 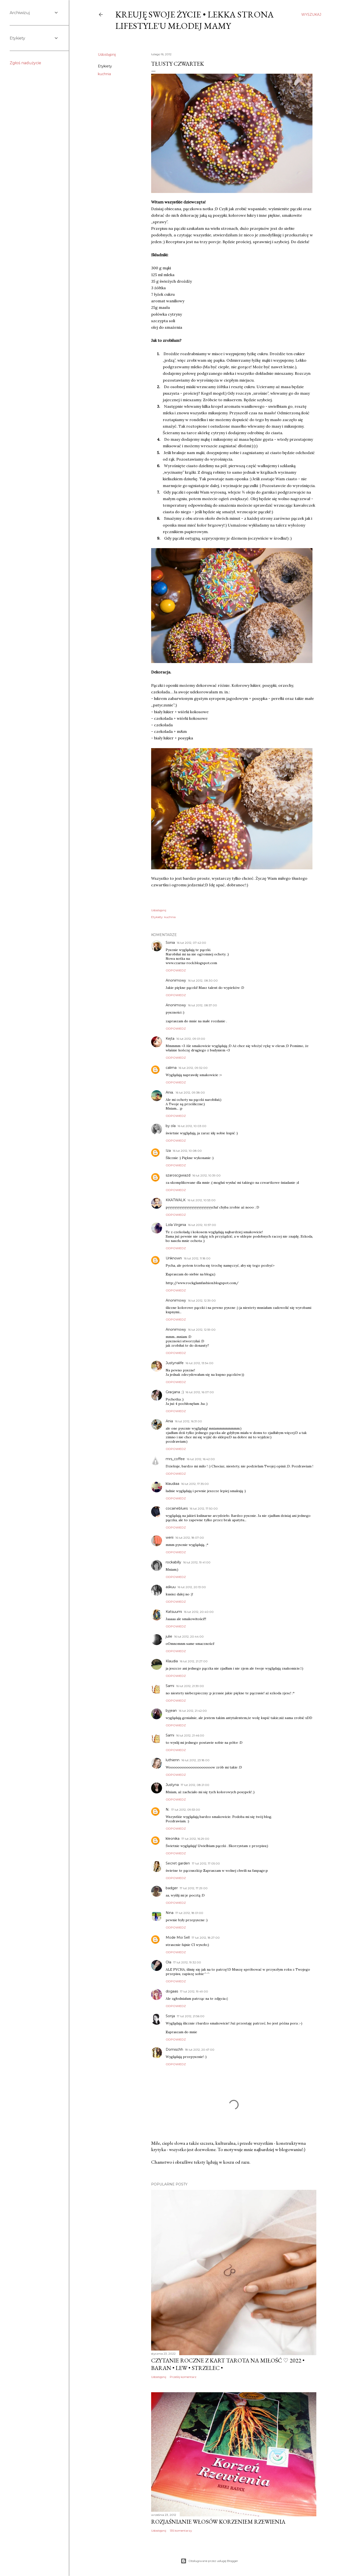 What do you see at coordinates (171, 1067) in the screenshot?
I see `calima` at bounding box center [171, 1067].